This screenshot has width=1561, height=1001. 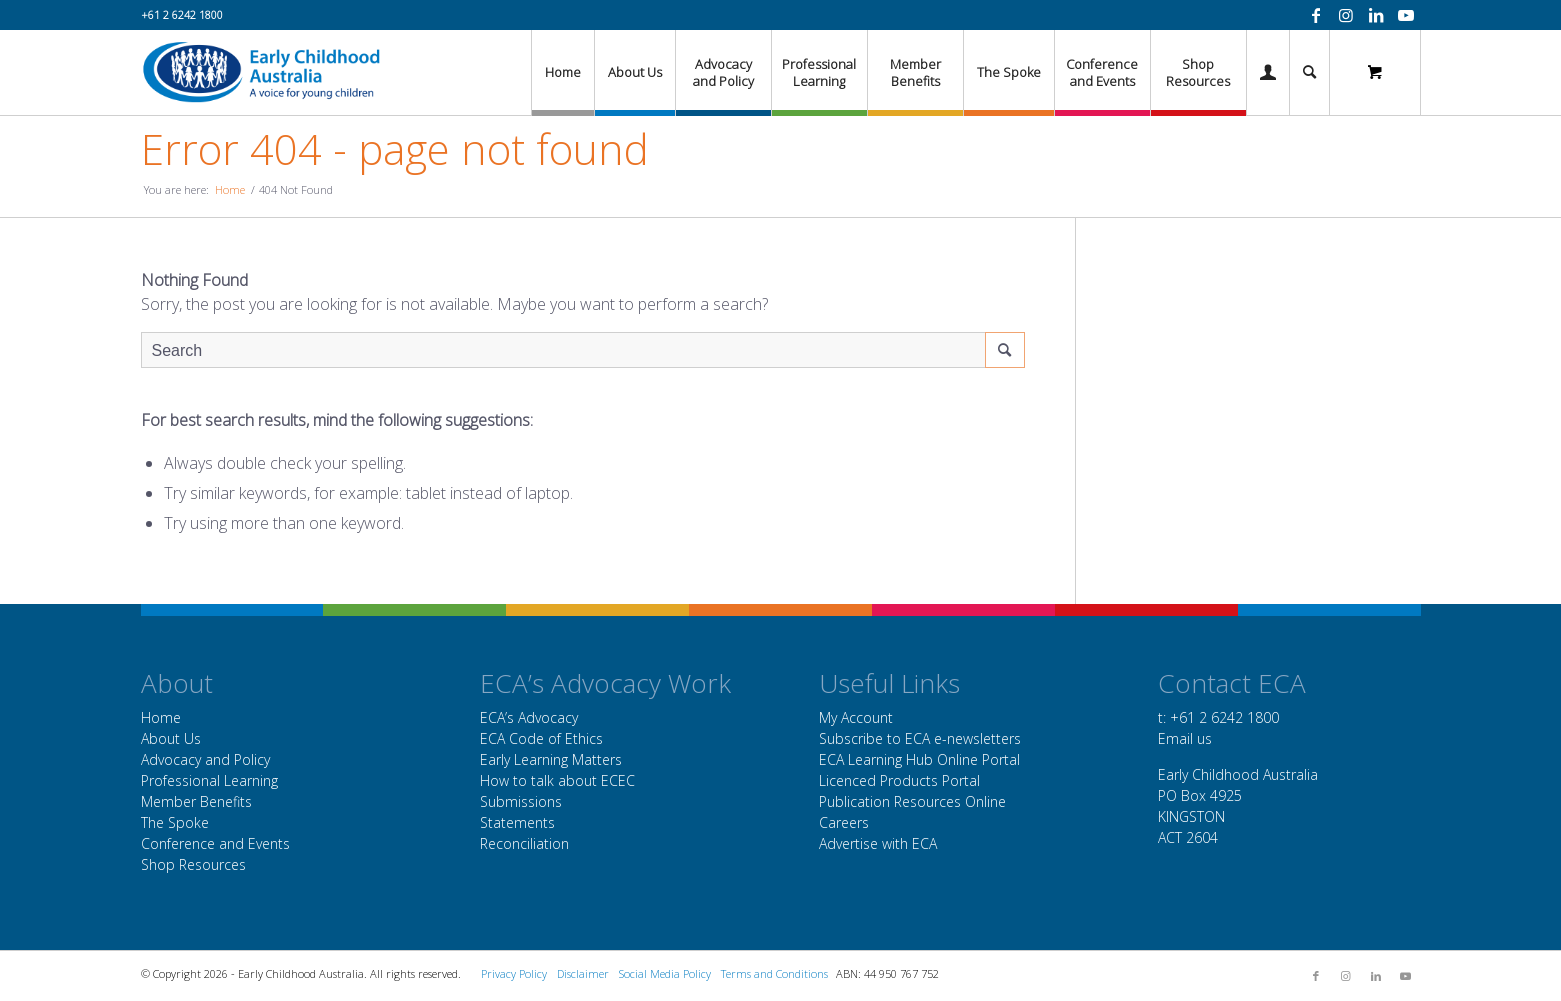 What do you see at coordinates (557, 780) in the screenshot?
I see `How to talk about ECEC` at bounding box center [557, 780].